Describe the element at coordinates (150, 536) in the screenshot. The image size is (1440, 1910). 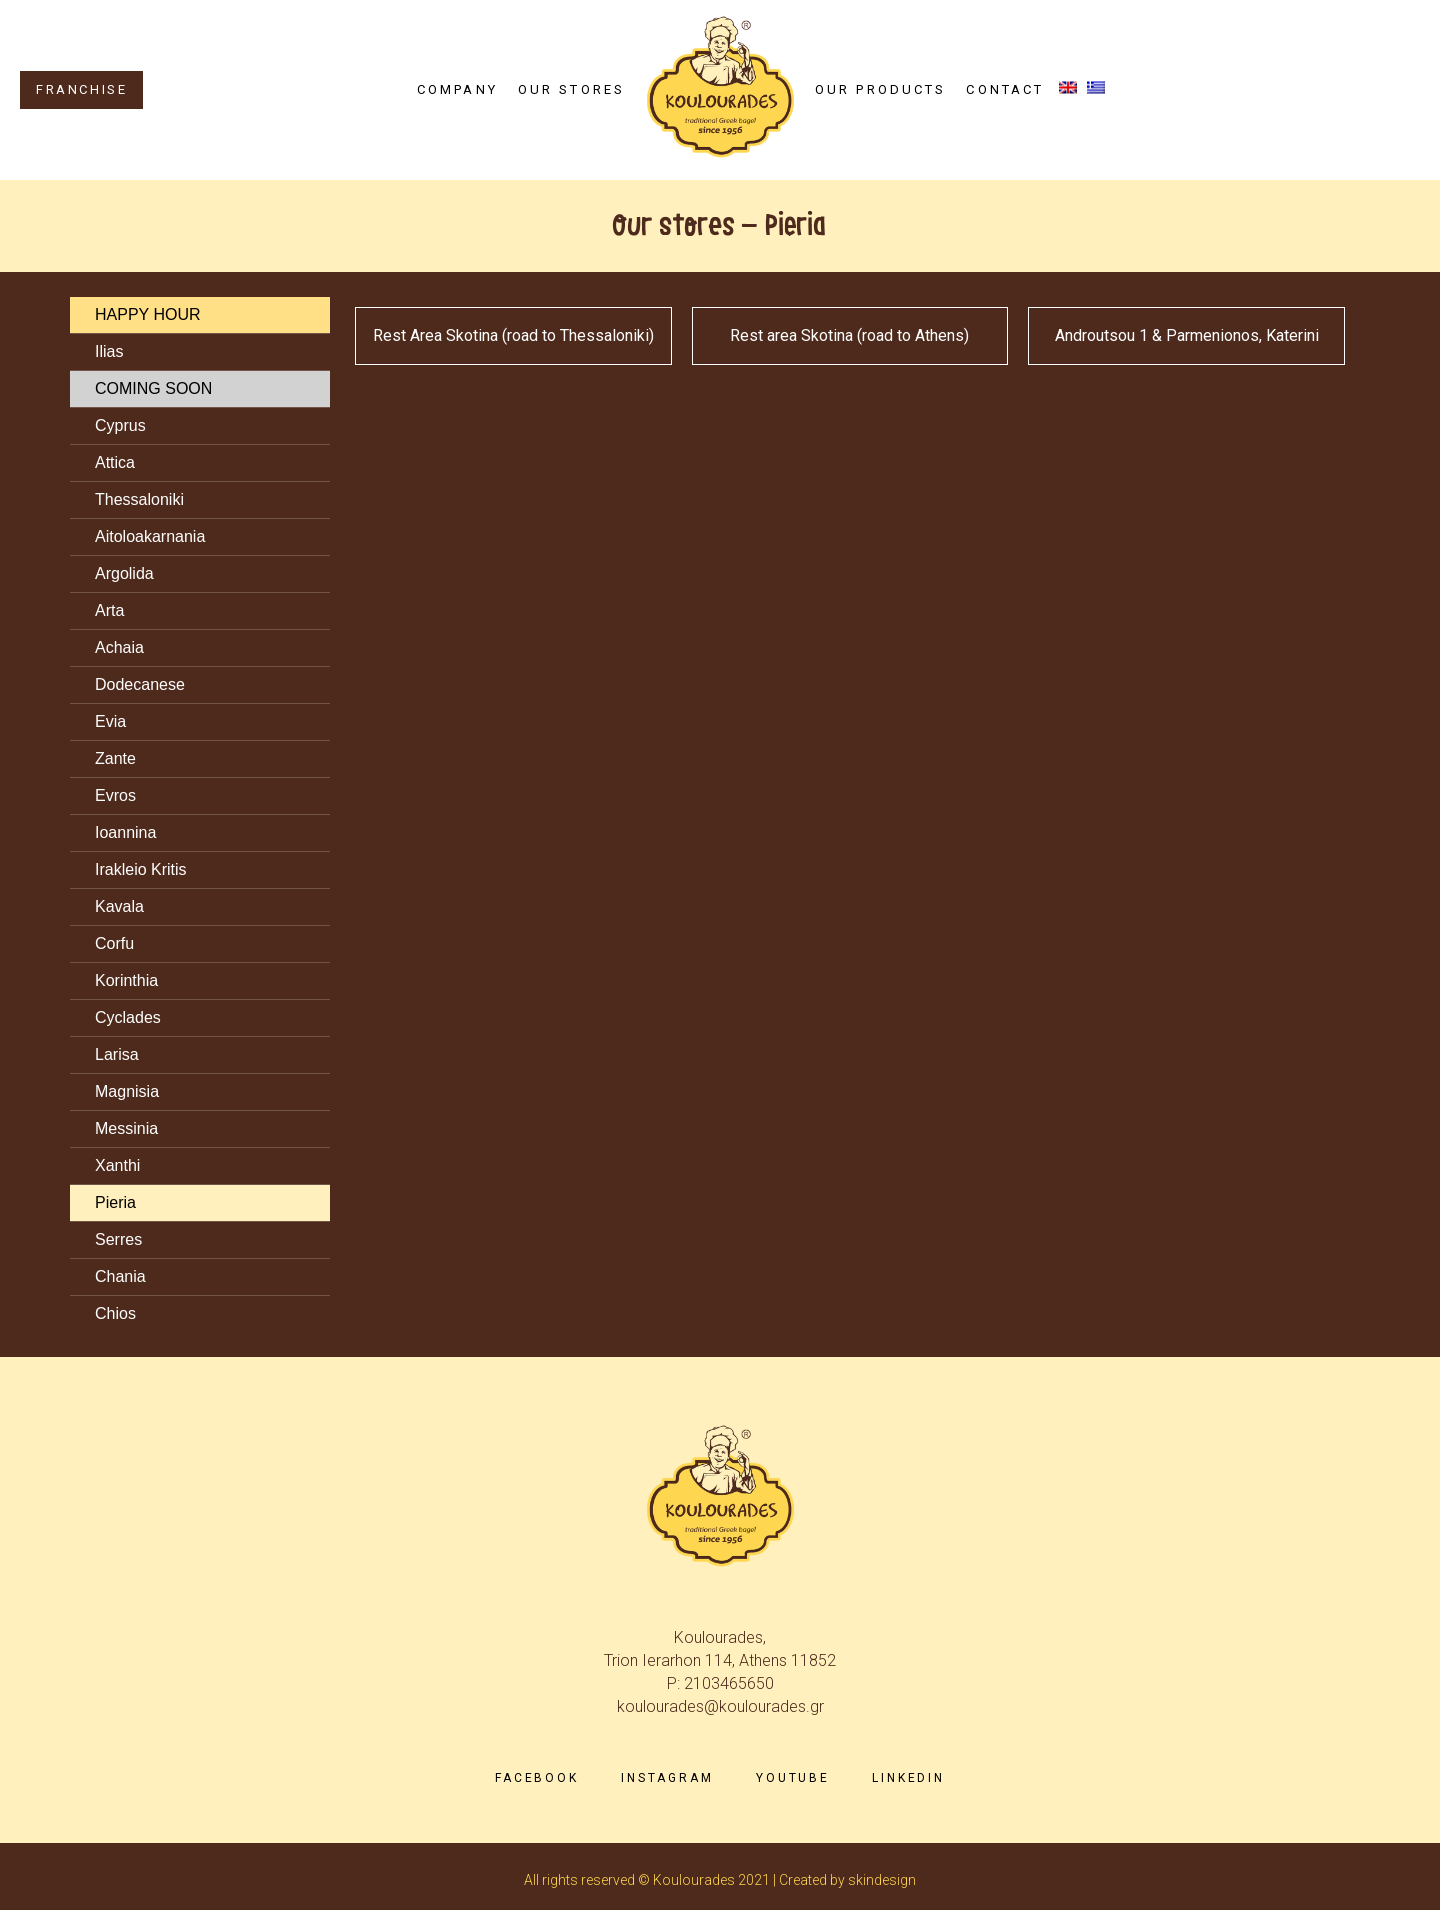
I see `Aitoloakarnania` at that location.